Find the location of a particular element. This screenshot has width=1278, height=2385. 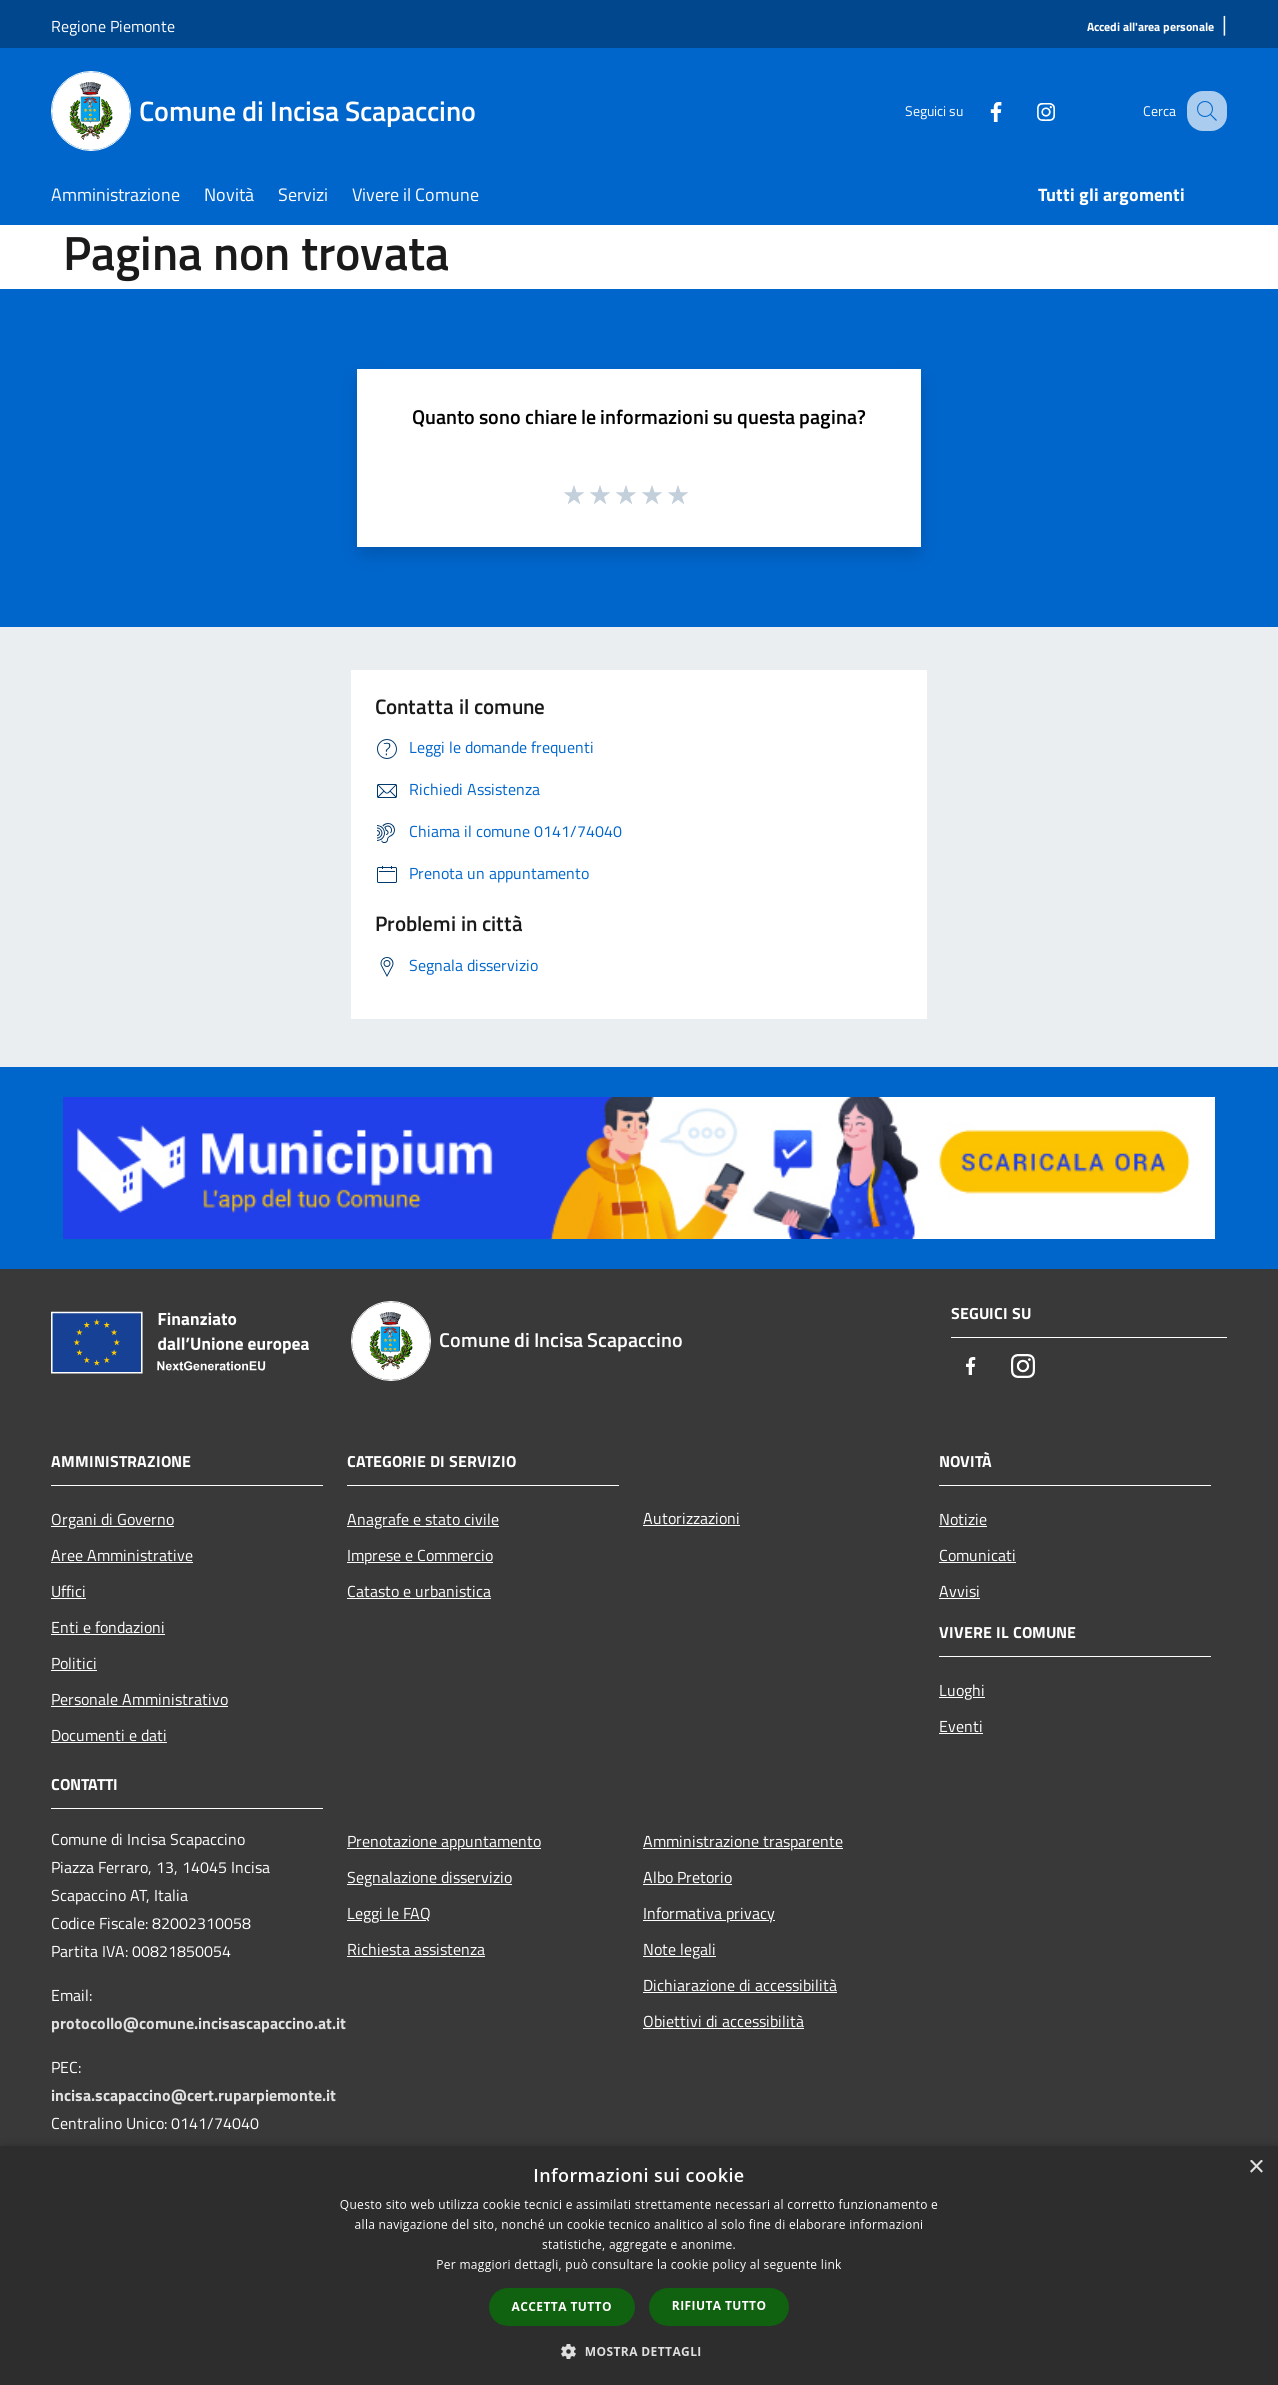

[Instagram] is located at coordinates (1025, 110).